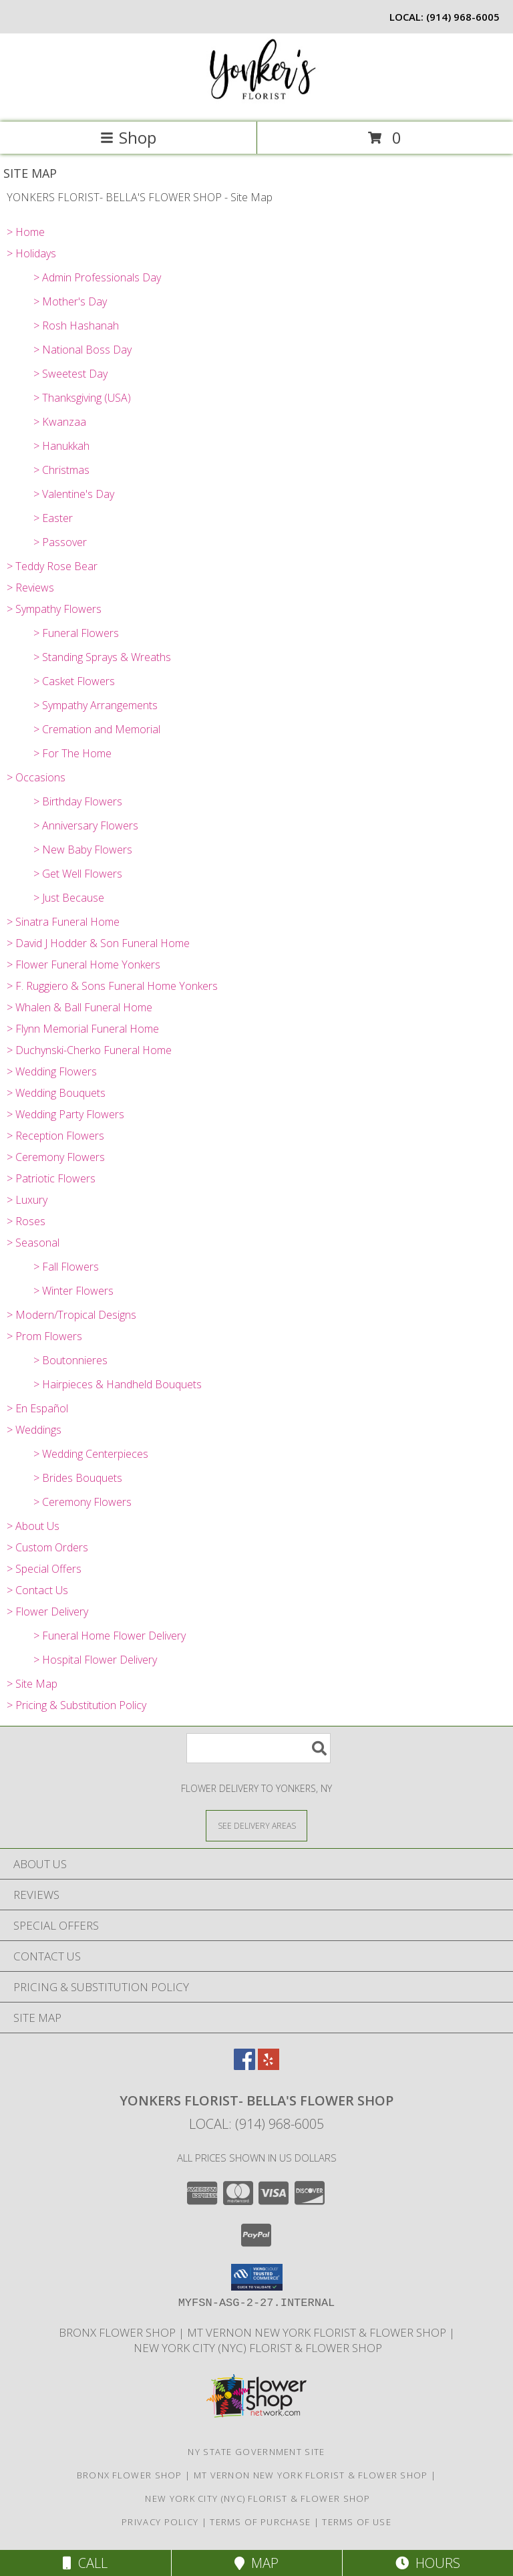 This screenshot has height=2576, width=513. What do you see at coordinates (102, 657) in the screenshot?
I see `> Standing Sprays & Wreaths` at bounding box center [102, 657].